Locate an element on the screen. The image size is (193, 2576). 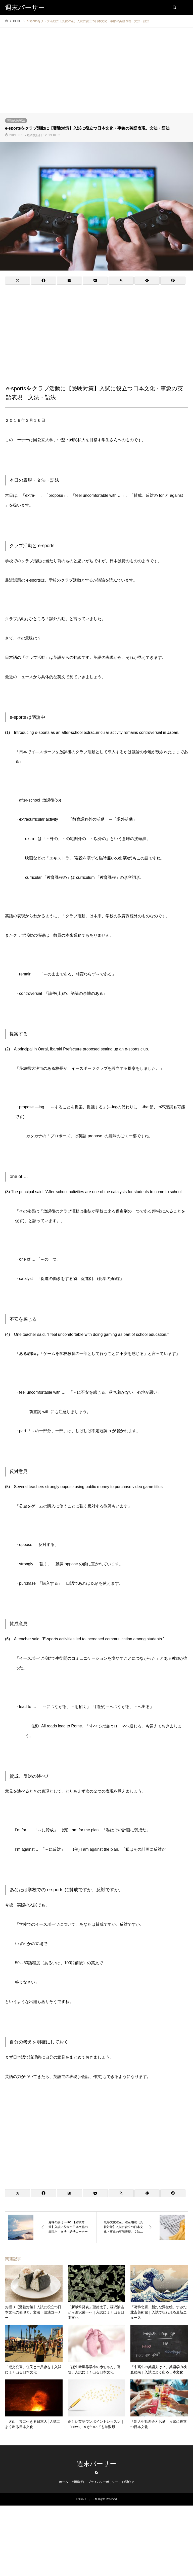
ホーム is located at coordinates (63, 2482).